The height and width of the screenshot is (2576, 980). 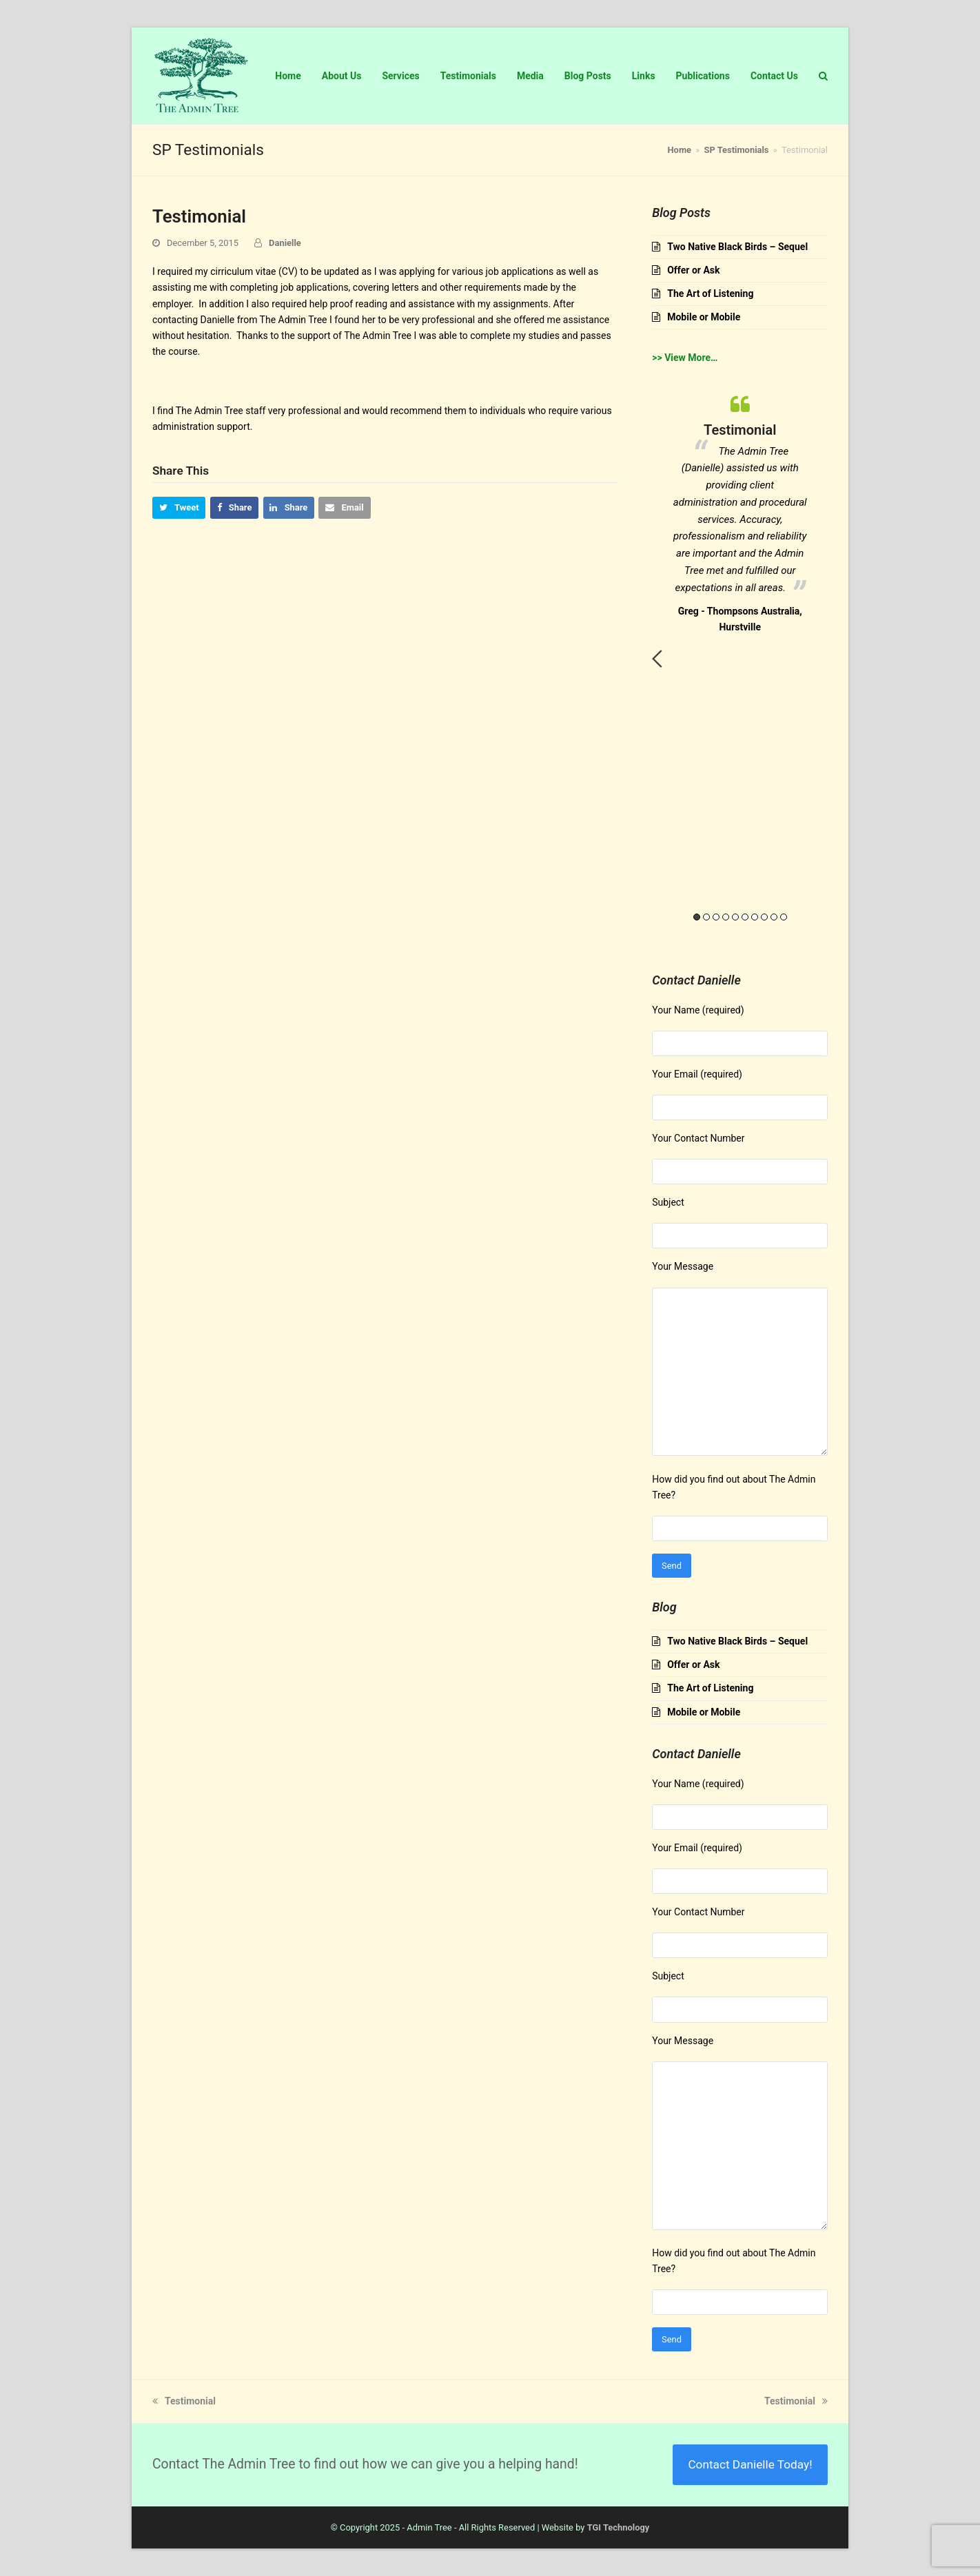 I want to click on Contact Danielle Today!, so click(x=750, y=2464).